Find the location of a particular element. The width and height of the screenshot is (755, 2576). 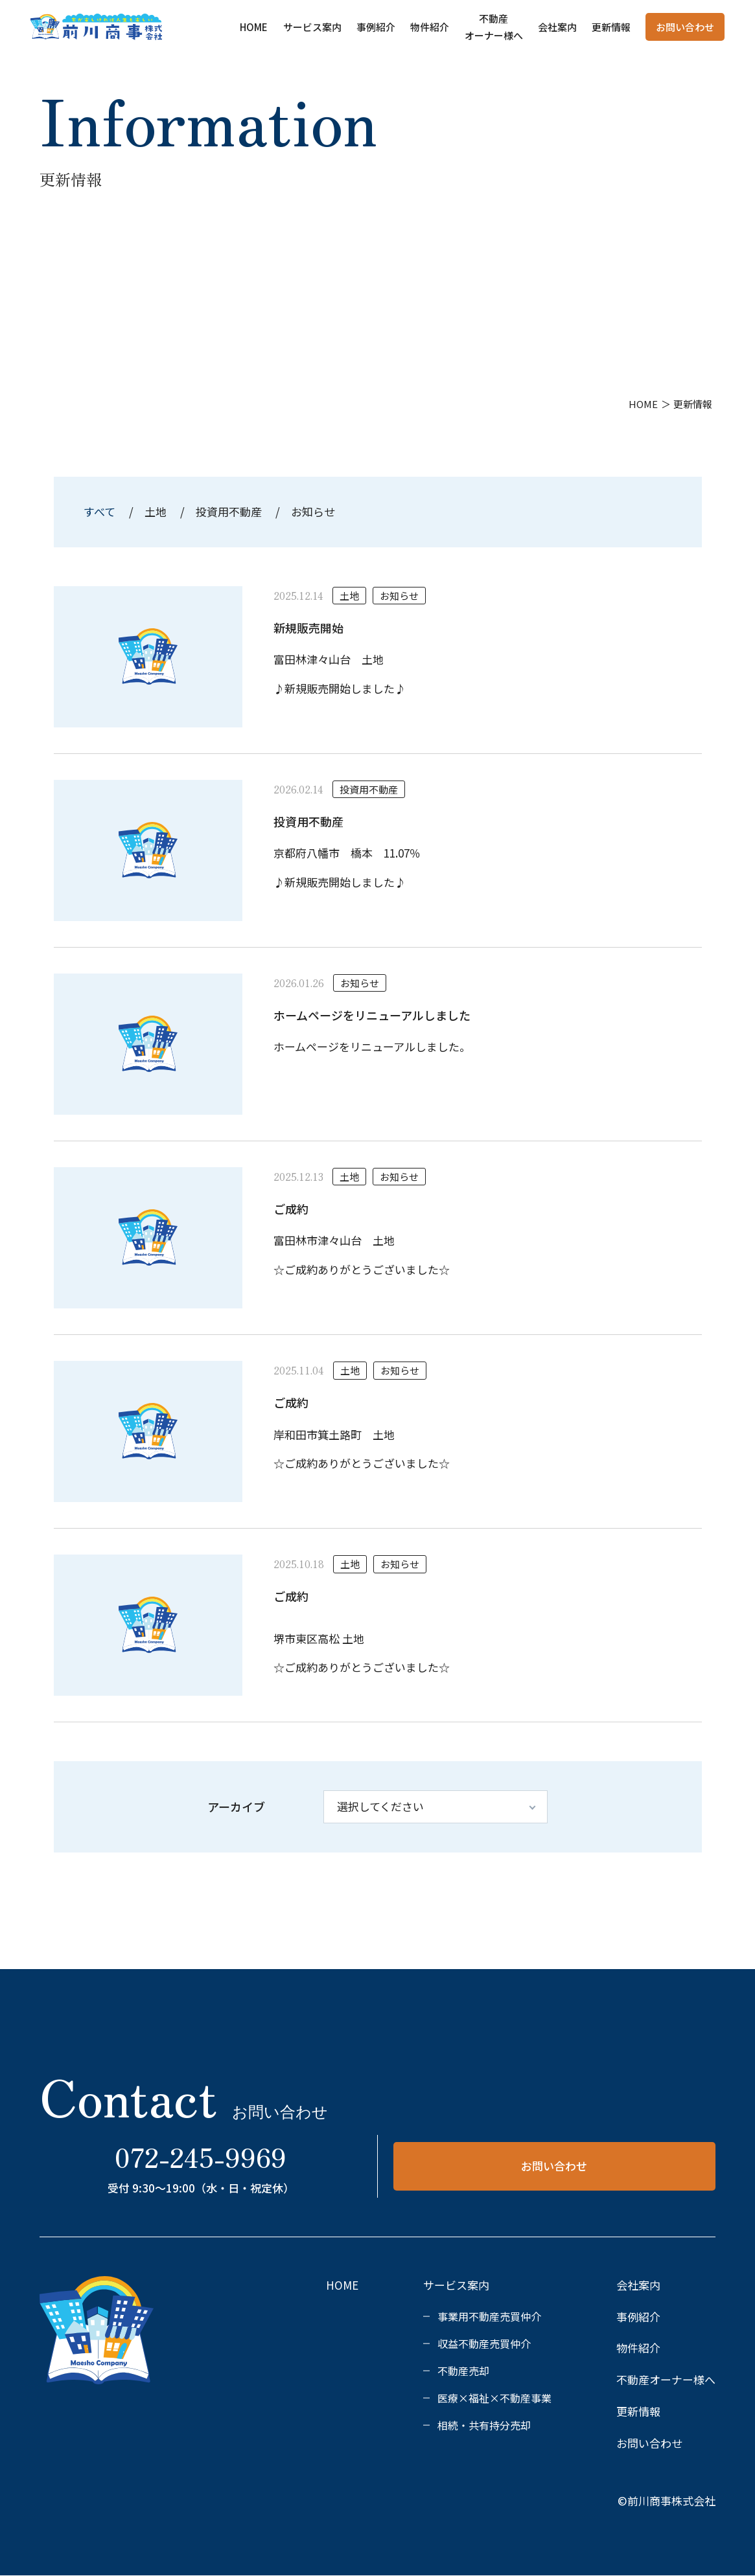

更新情報 is located at coordinates (611, 27).